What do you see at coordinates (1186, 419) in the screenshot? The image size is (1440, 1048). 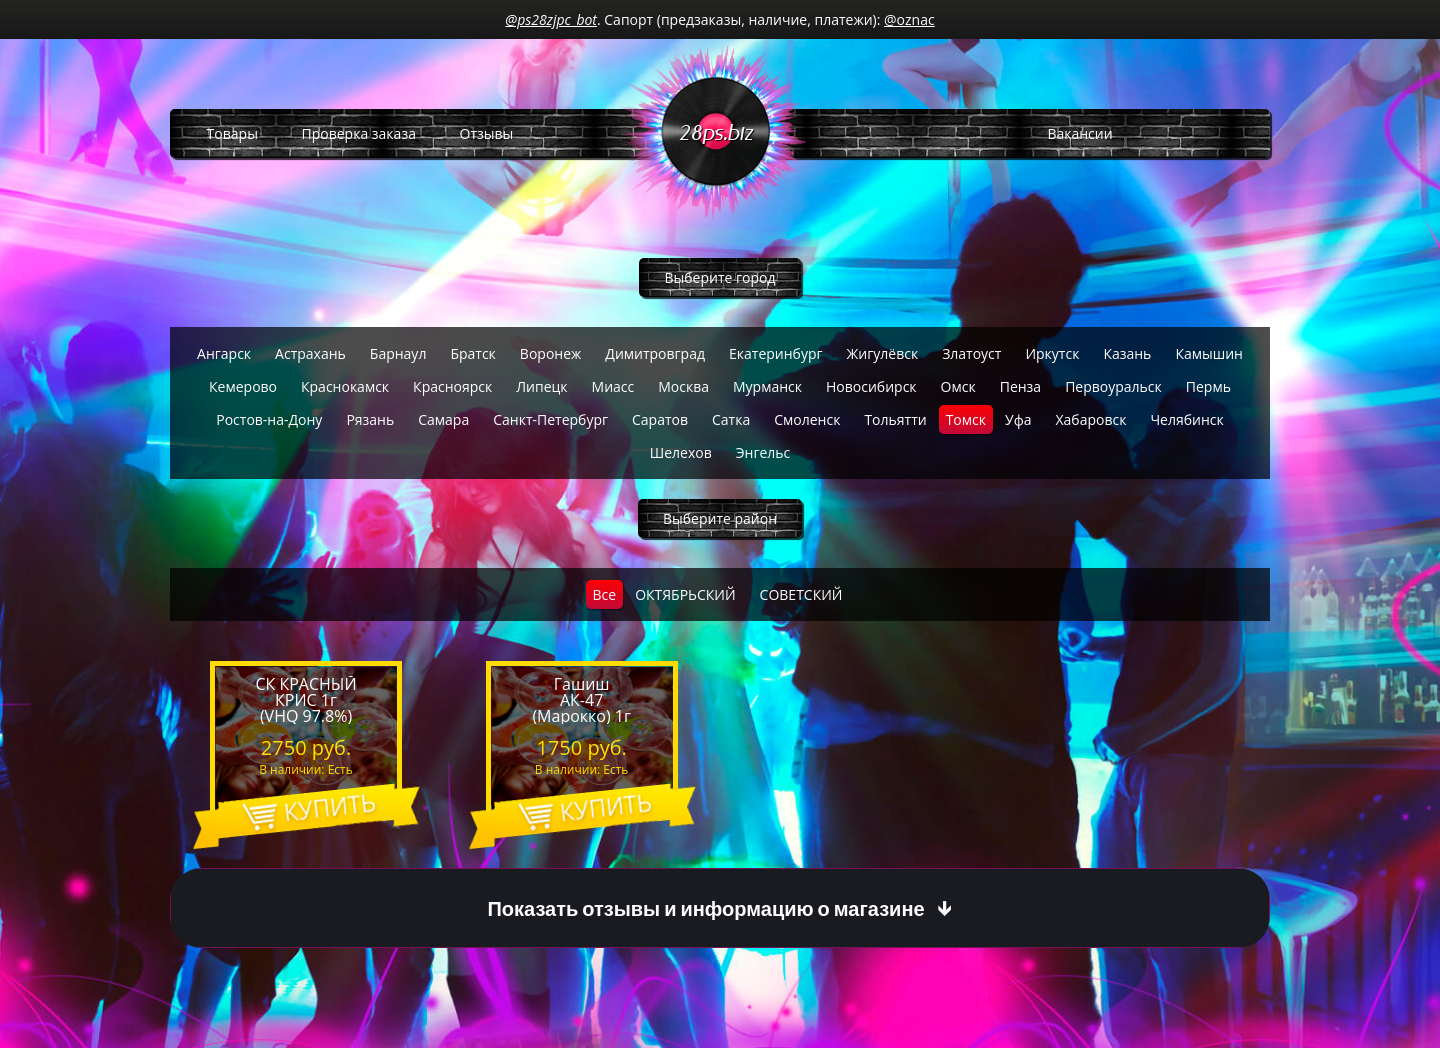 I see `Челябинск` at bounding box center [1186, 419].